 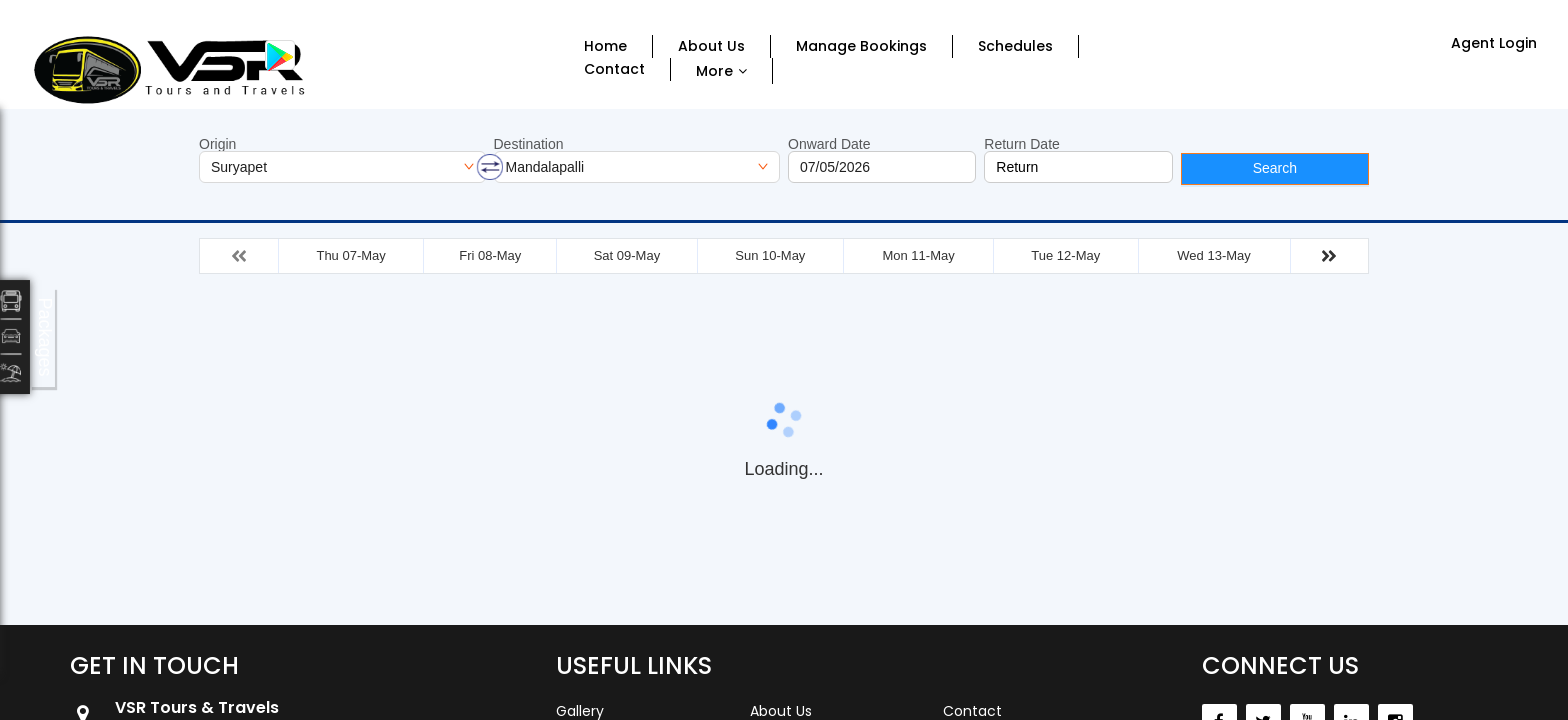 What do you see at coordinates (1065, 255) in the screenshot?
I see `Tue 12-May` at bounding box center [1065, 255].